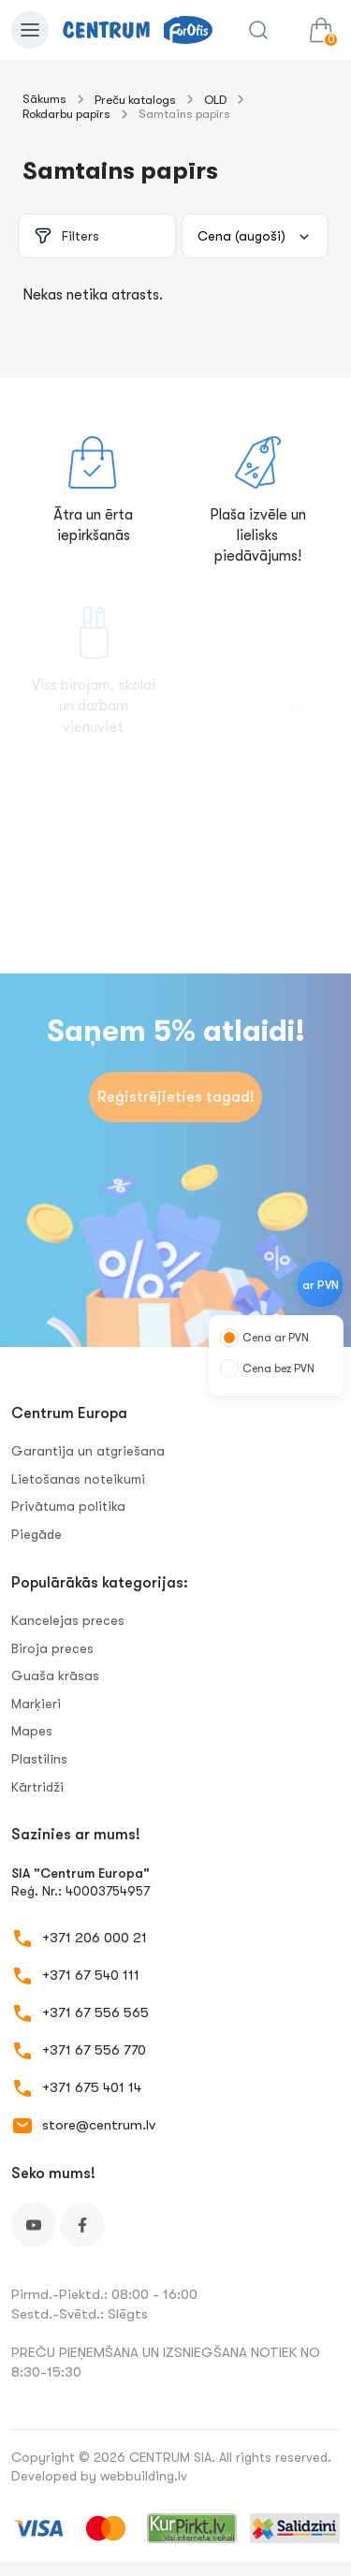 This screenshot has width=351, height=2576. Describe the element at coordinates (66, 114) in the screenshot. I see `Rokdarbu papīrs` at that location.